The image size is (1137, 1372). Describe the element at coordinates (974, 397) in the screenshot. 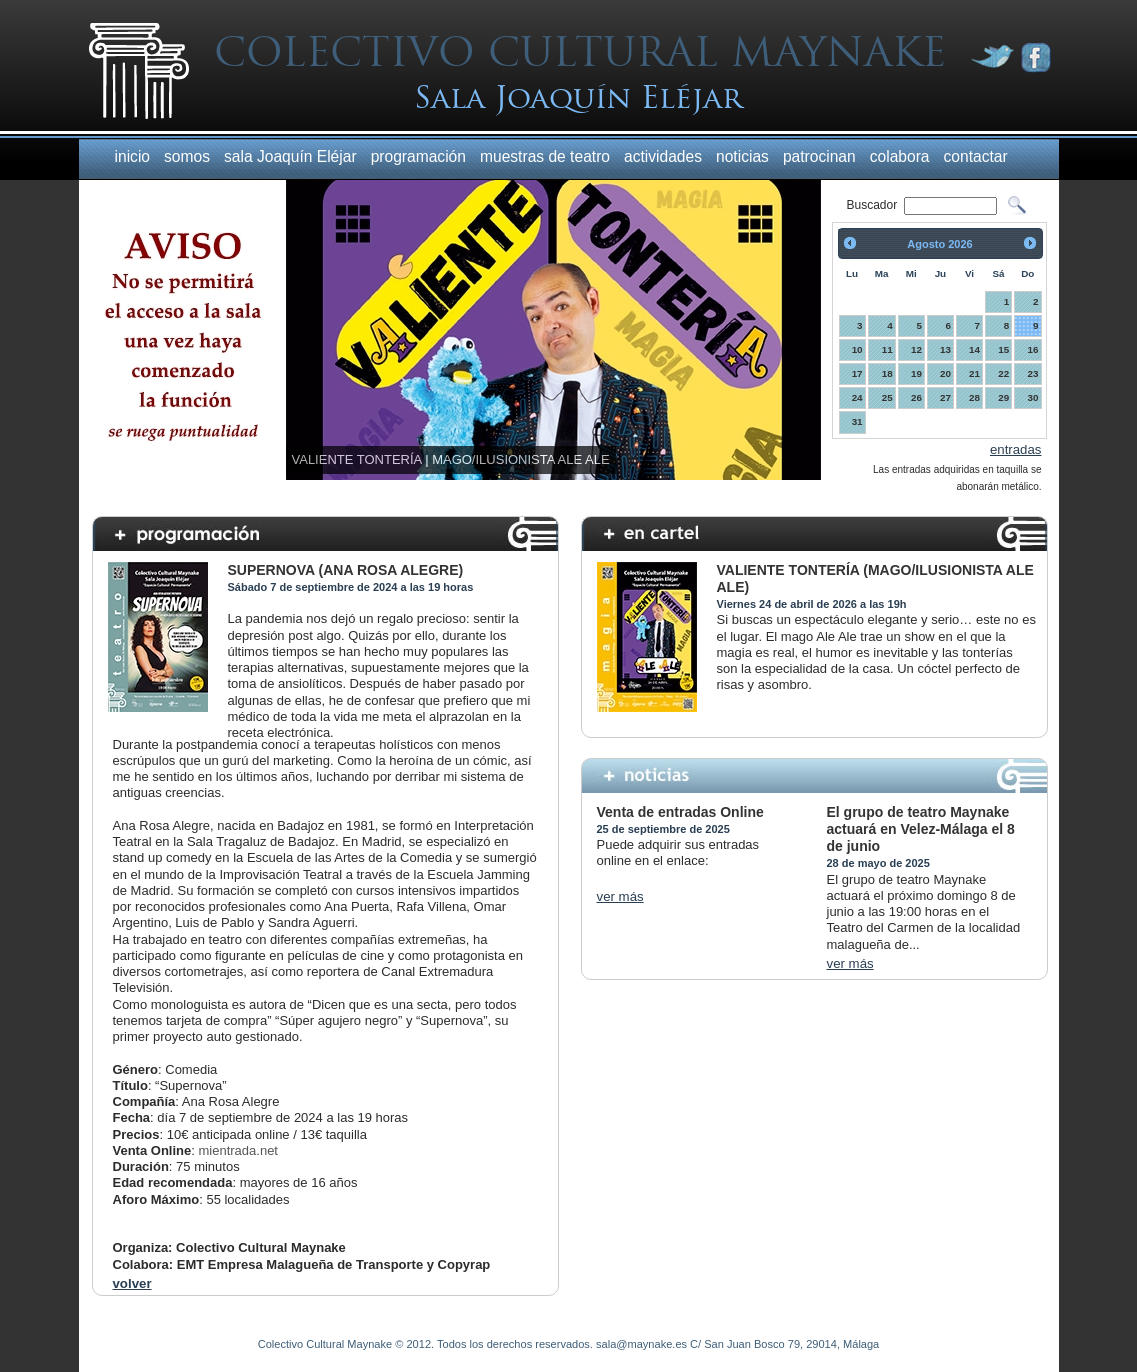

I see `28` at that location.